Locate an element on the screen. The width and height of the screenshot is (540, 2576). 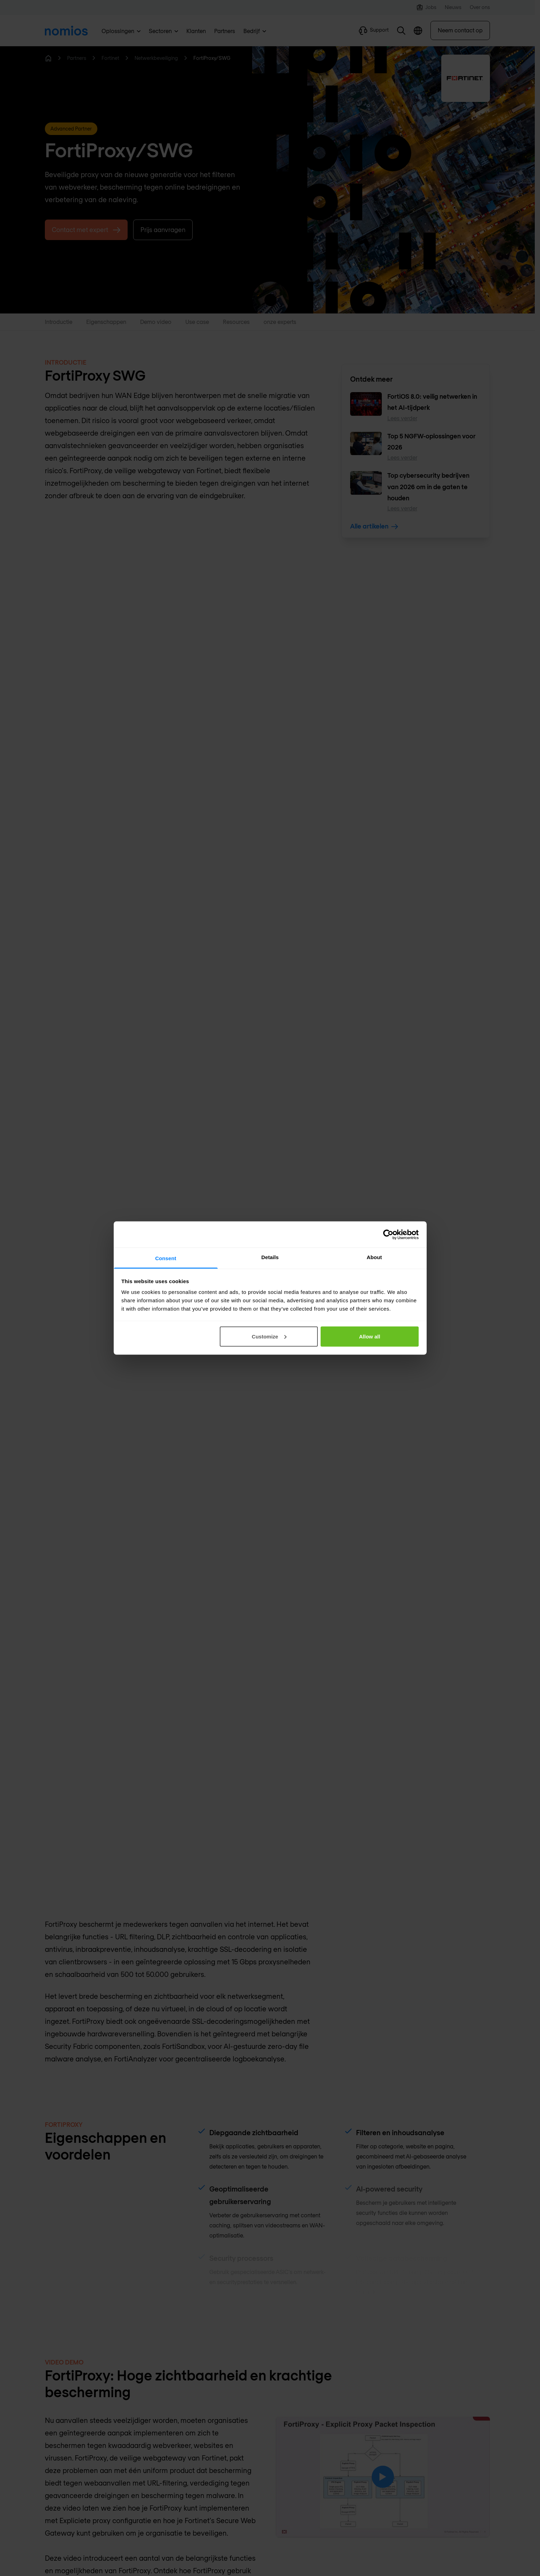
Consent [tab] is located at coordinates (165, 1258).